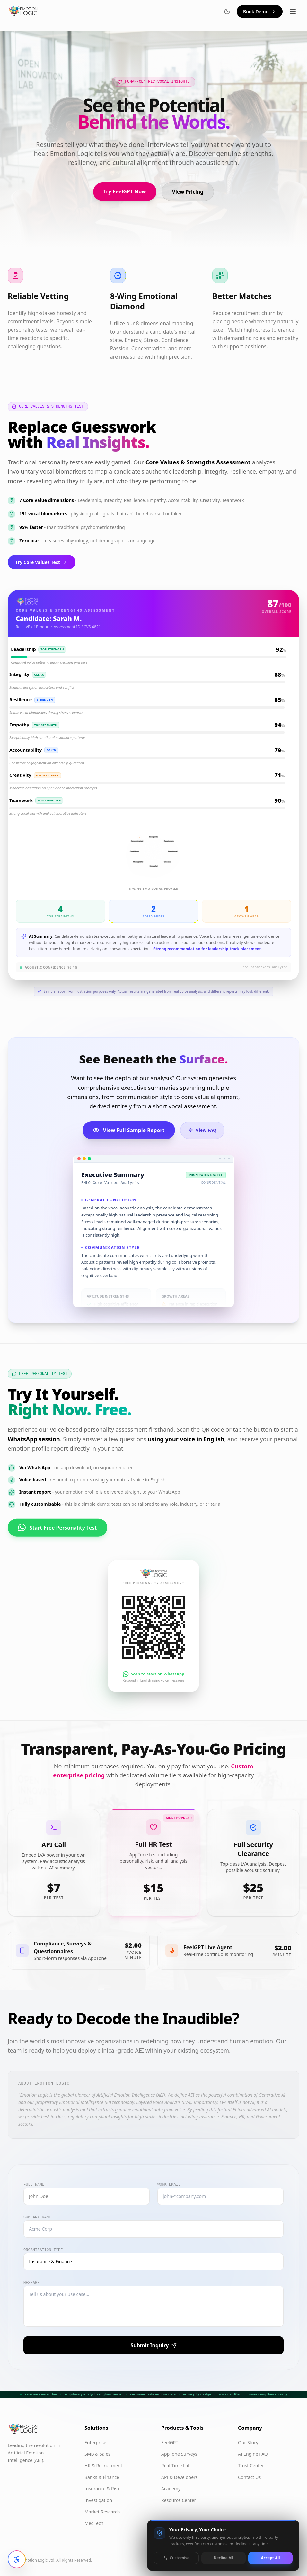 Image resolution: width=307 pixels, height=2576 pixels. Describe the element at coordinates (17, 2559) in the screenshot. I see `[Open accessibility settings]` at that location.